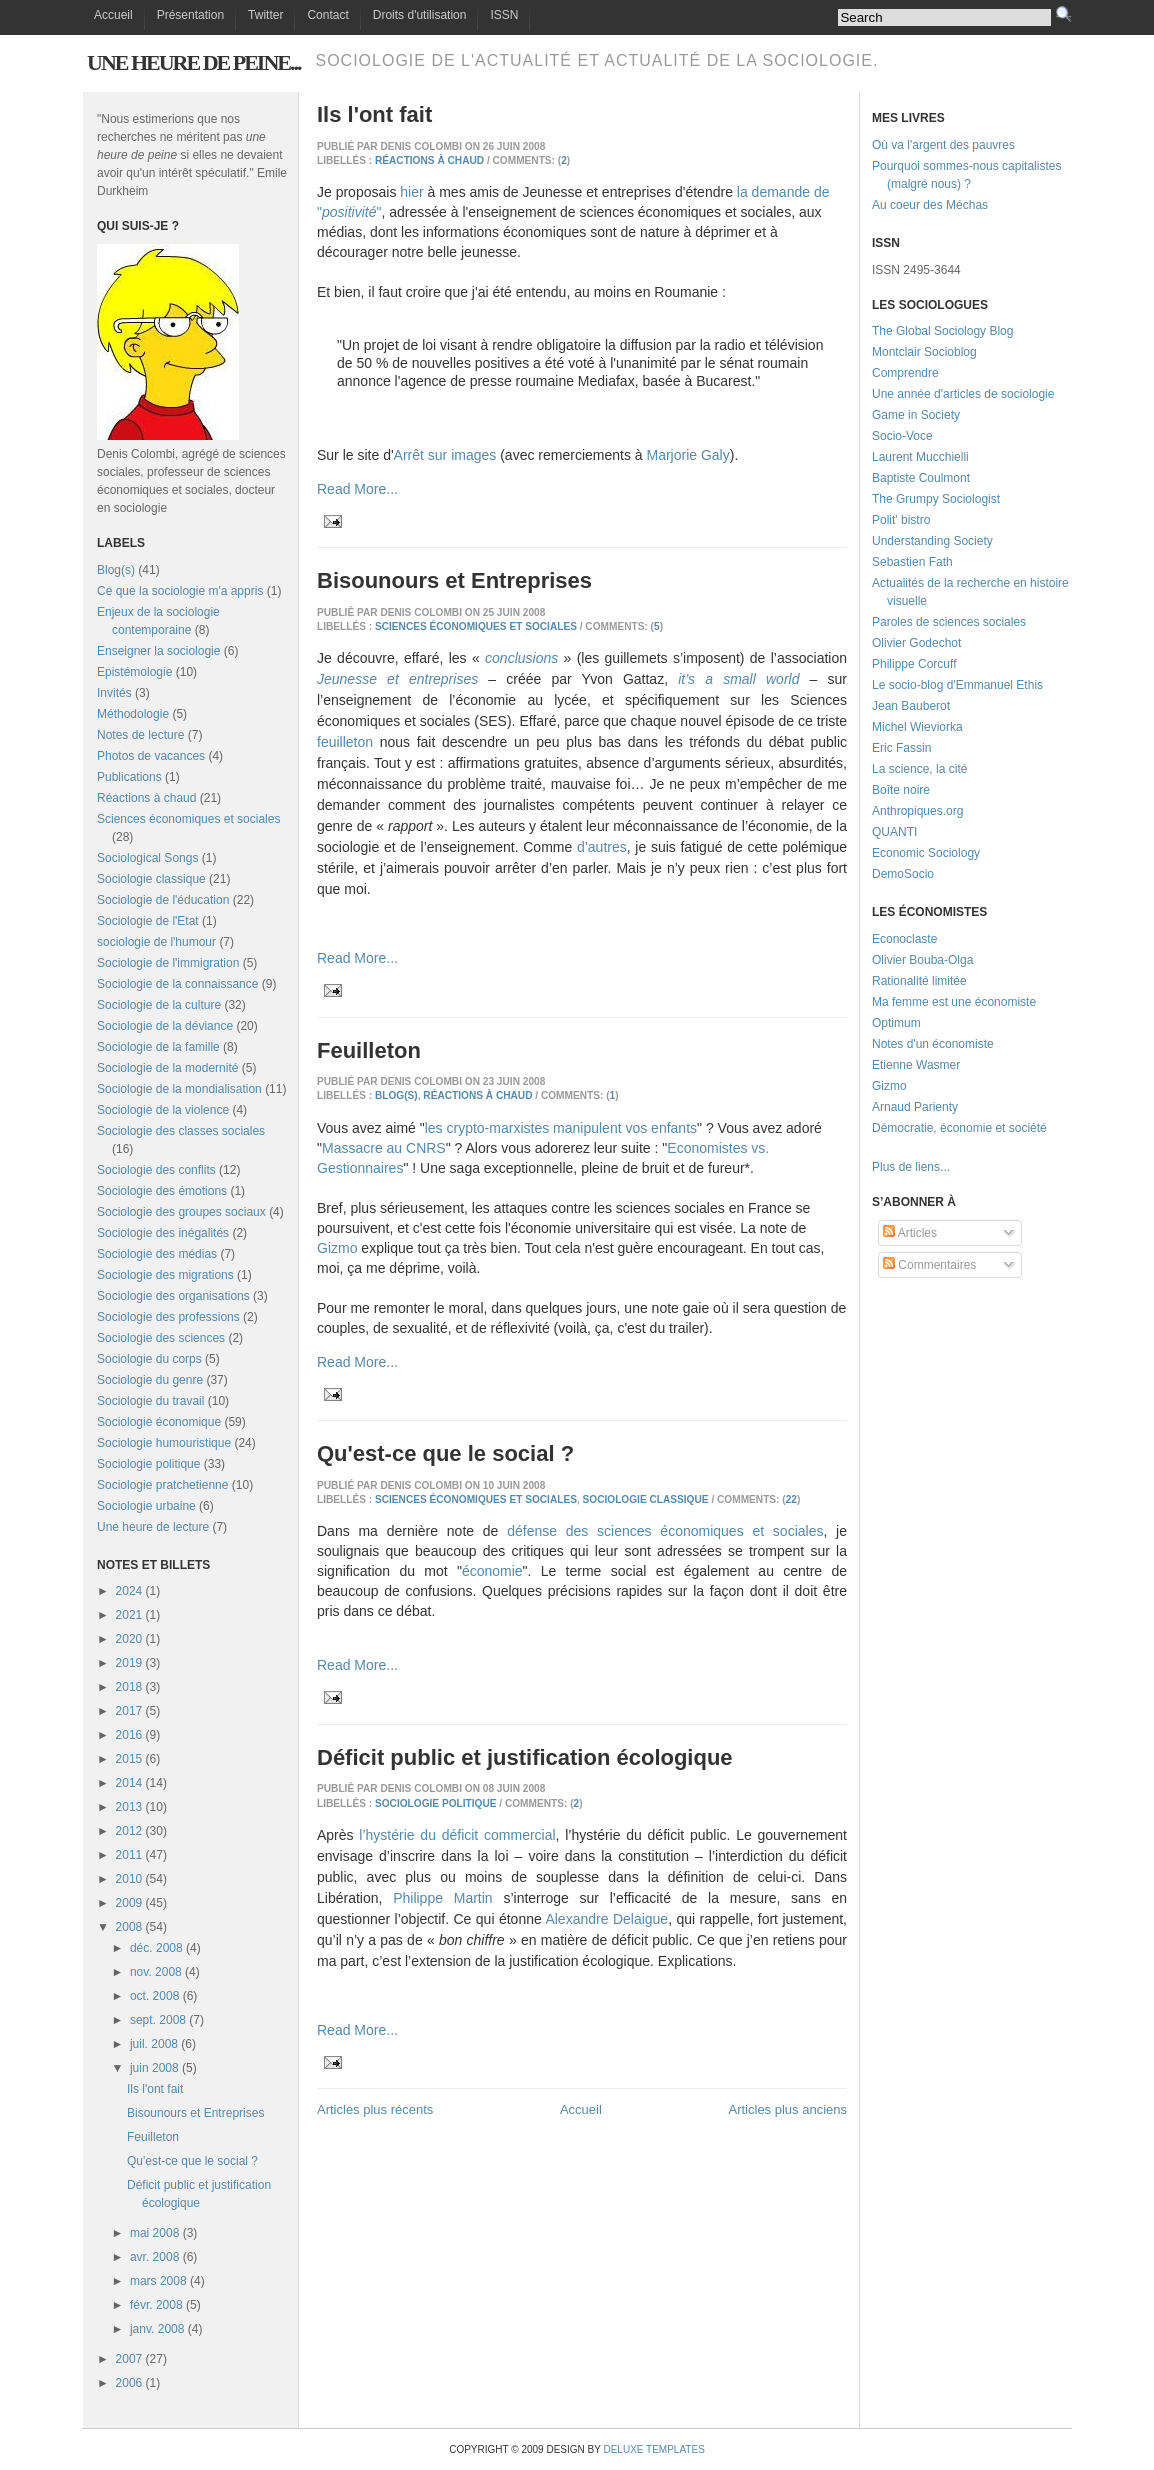 This screenshot has width=1154, height=2470. I want to click on 2017, so click(129, 1711).